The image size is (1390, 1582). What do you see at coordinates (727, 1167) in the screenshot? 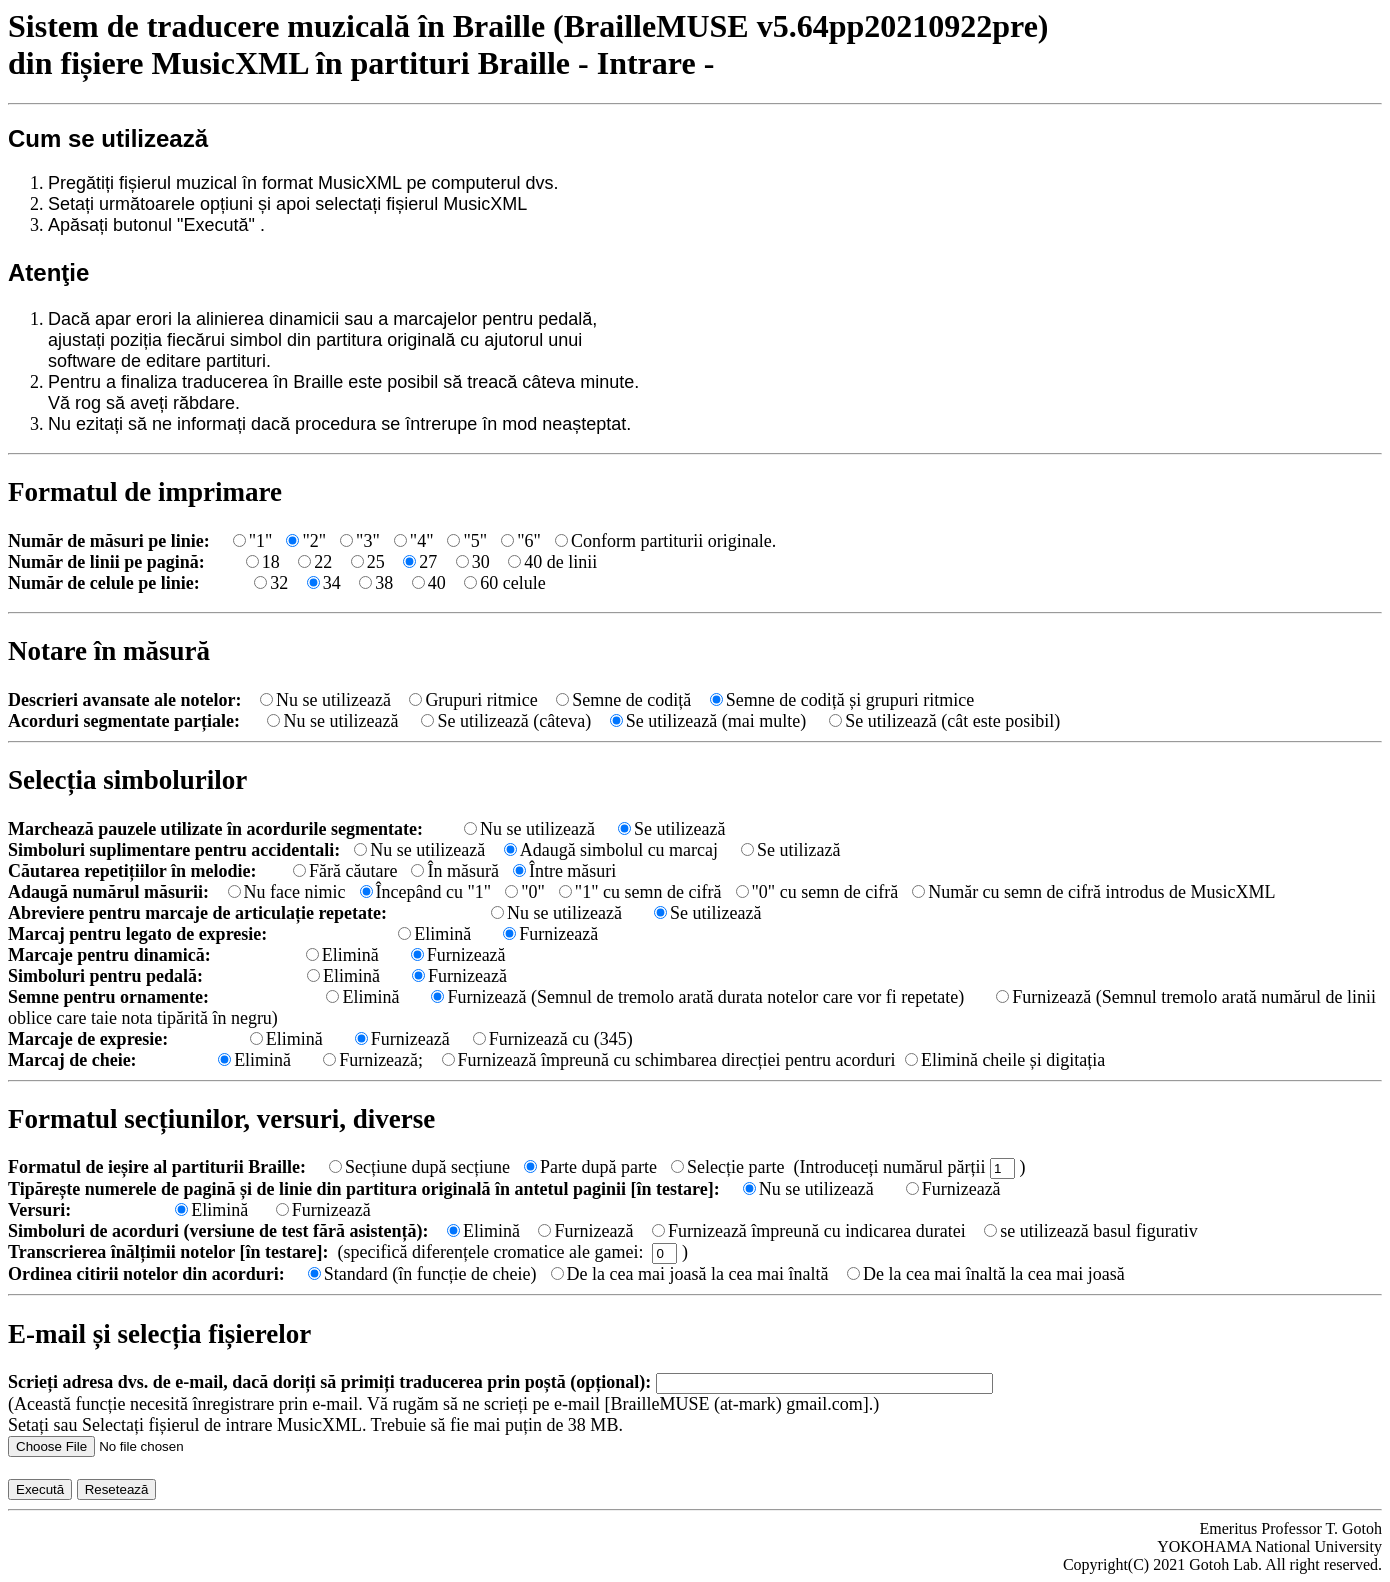
I see `Selecție parte` at bounding box center [727, 1167].